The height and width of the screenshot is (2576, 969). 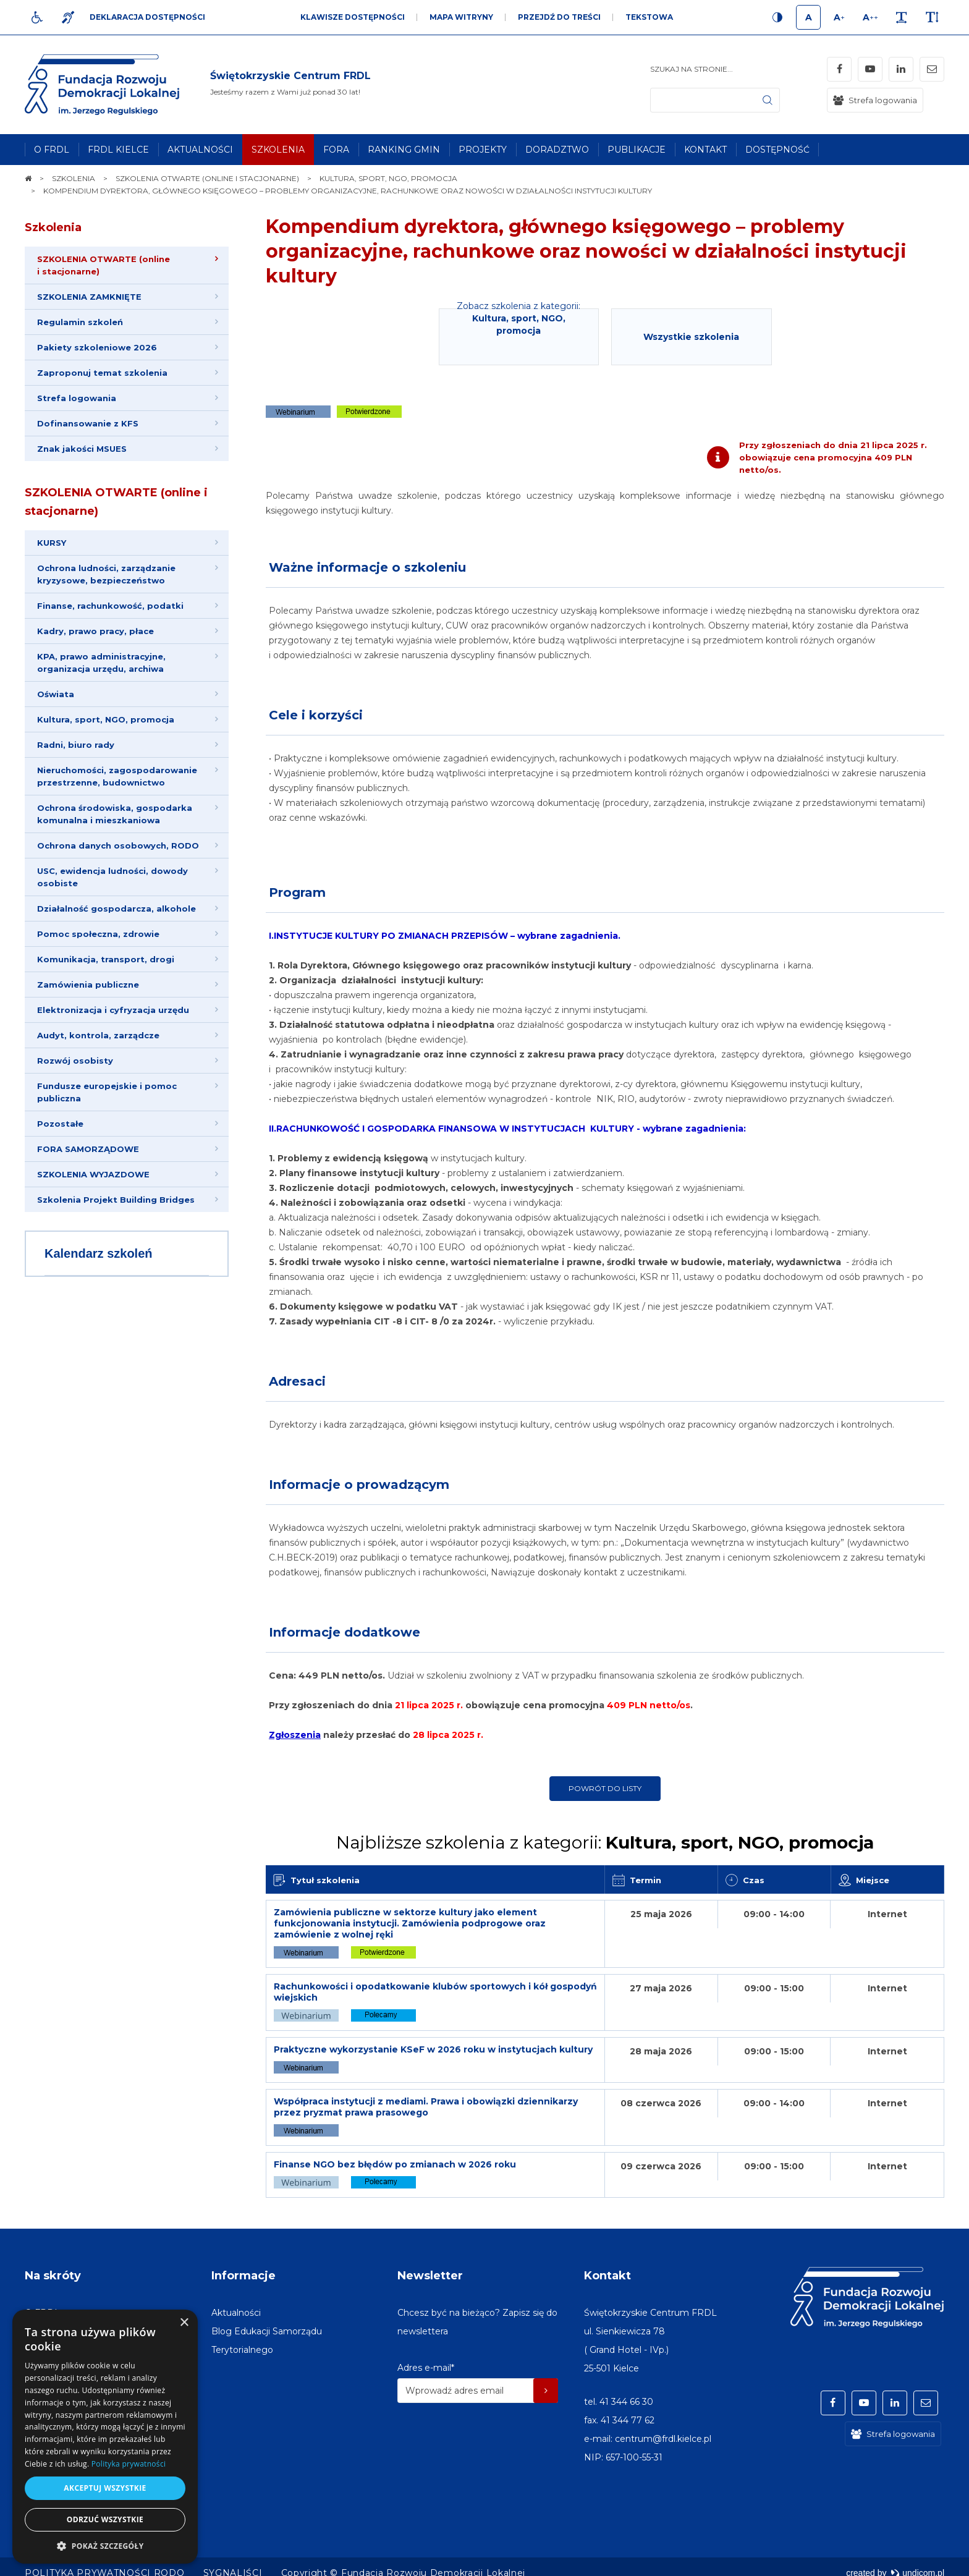 What do you see at coordinates (425, 2367) in the screenshot?
I see `Adres e-mail` at bounding box center [425, 2367].